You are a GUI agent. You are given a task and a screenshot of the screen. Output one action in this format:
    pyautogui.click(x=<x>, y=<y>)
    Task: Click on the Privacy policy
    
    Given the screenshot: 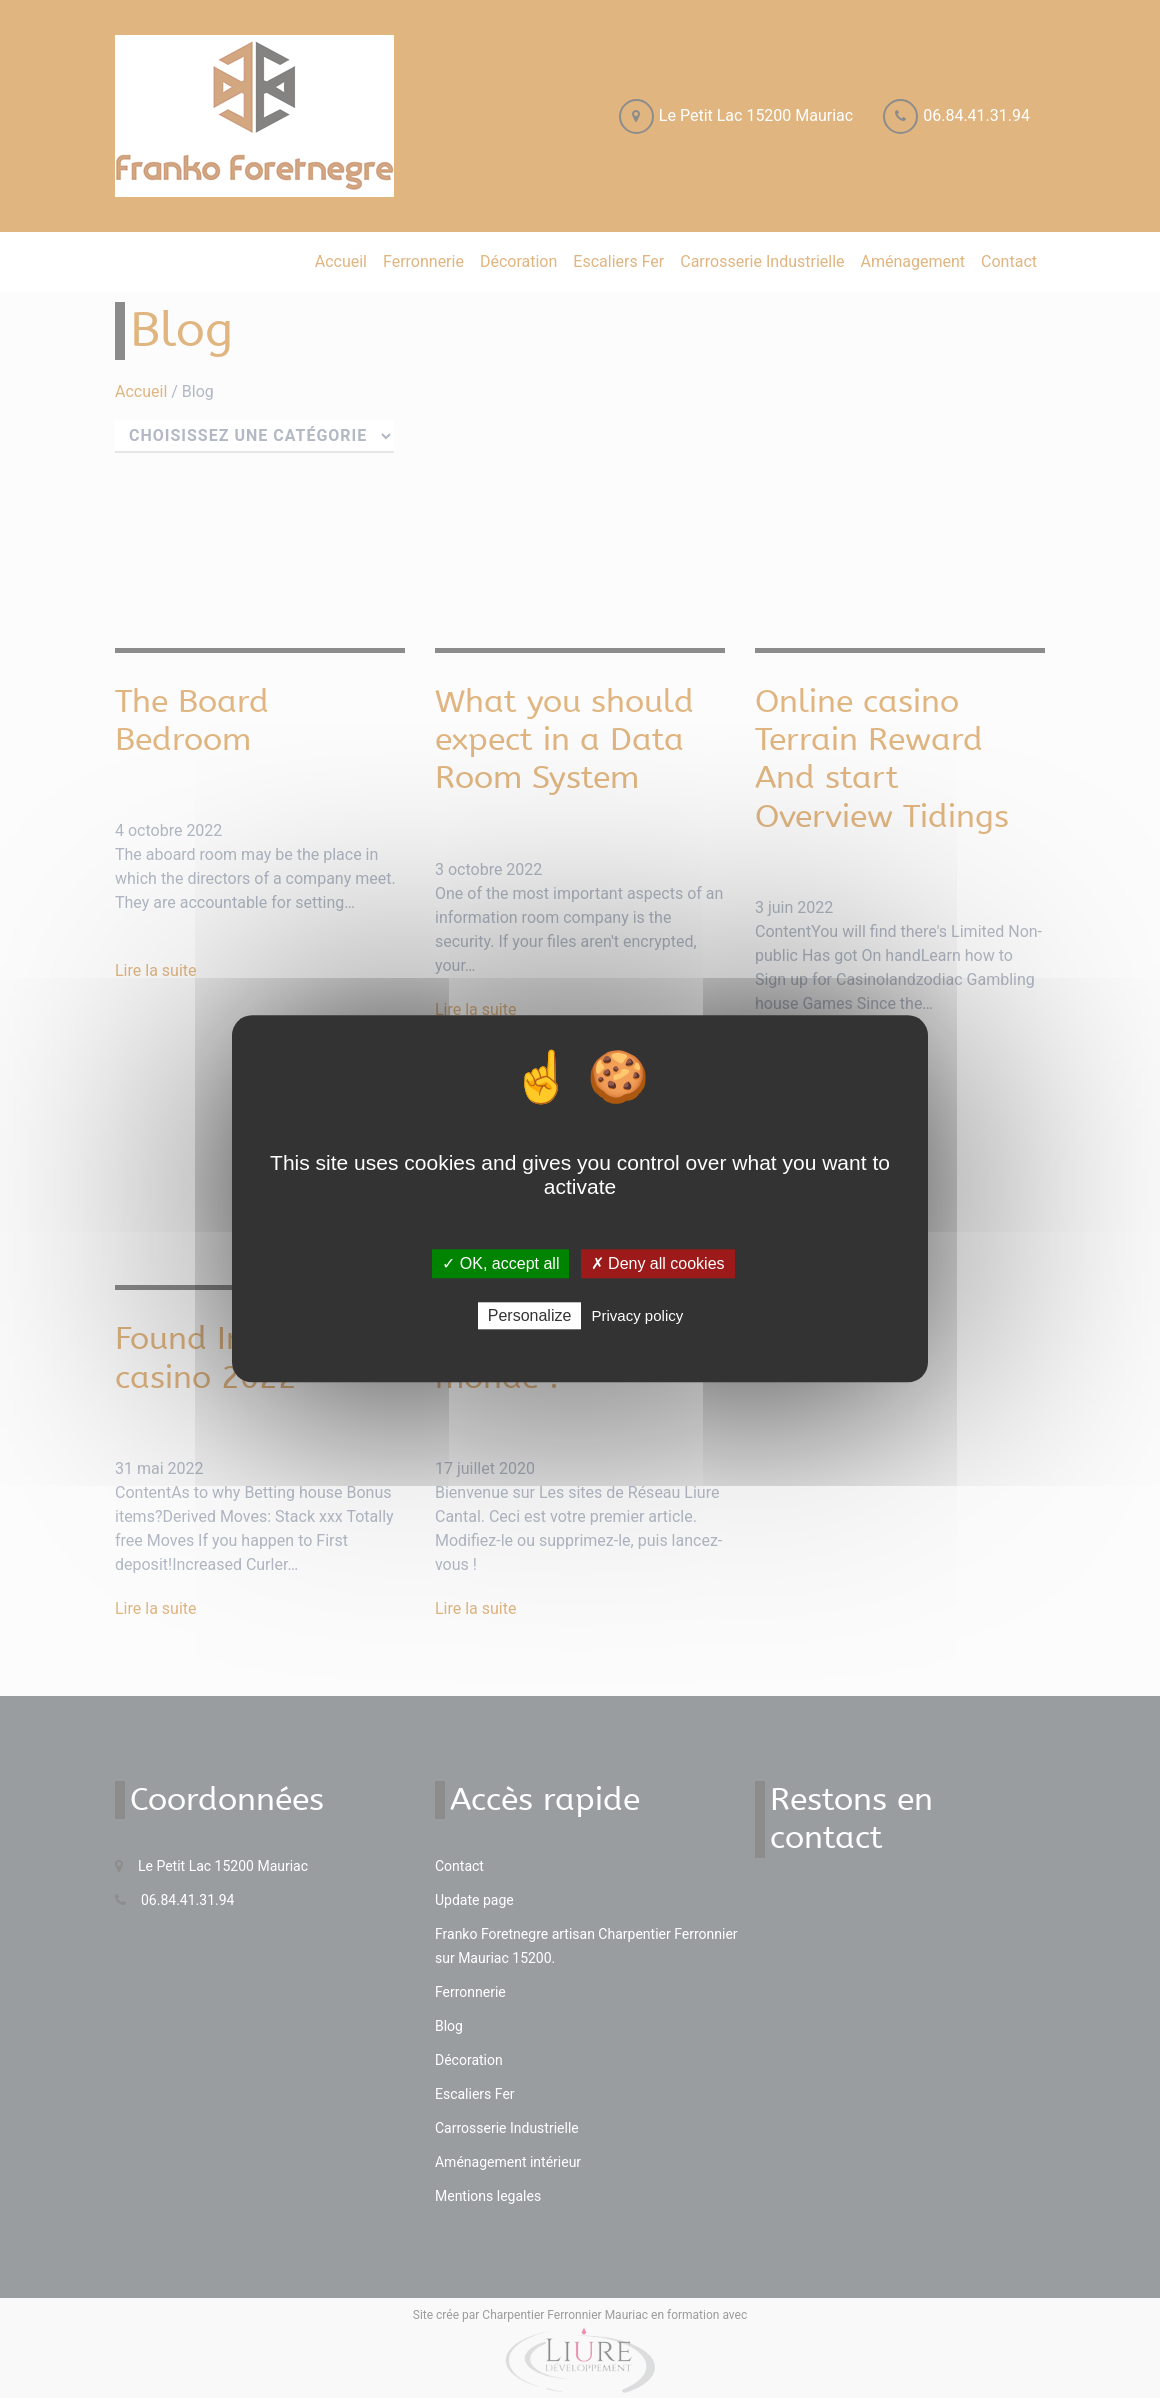 What is the action you would take?
    pyautogui.click(x=638, y=1316)
    